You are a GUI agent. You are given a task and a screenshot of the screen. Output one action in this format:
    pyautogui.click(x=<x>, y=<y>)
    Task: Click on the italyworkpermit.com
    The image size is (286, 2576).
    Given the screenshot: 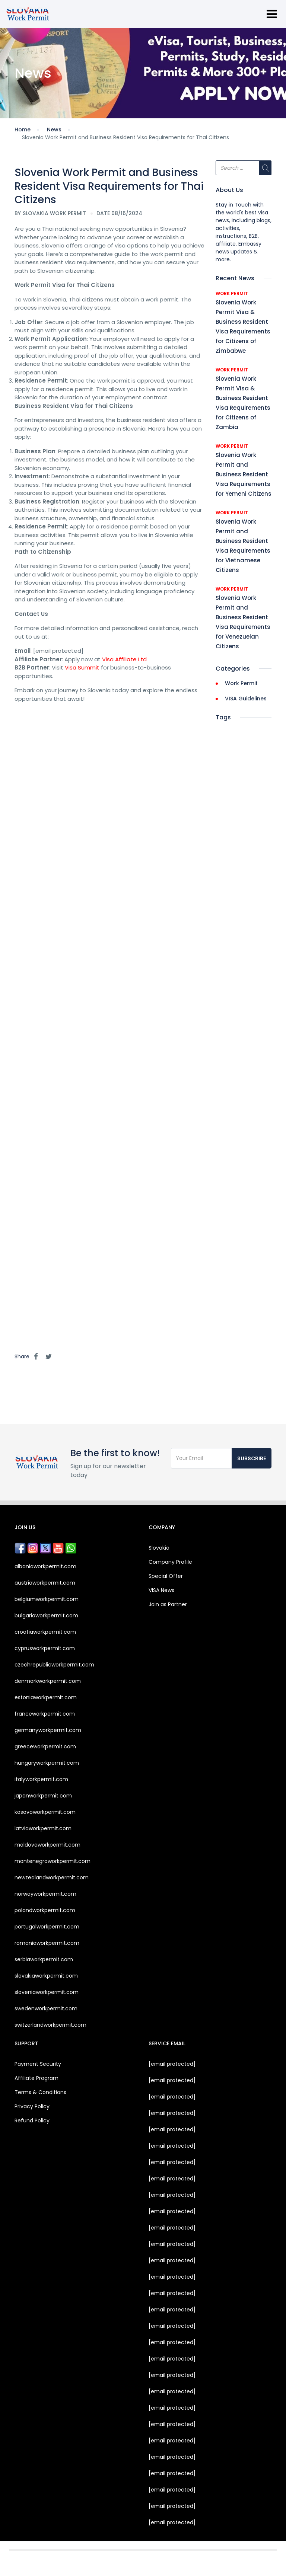 What is the action you would take?
    pyautogui.click(x=41, y=1779)
    